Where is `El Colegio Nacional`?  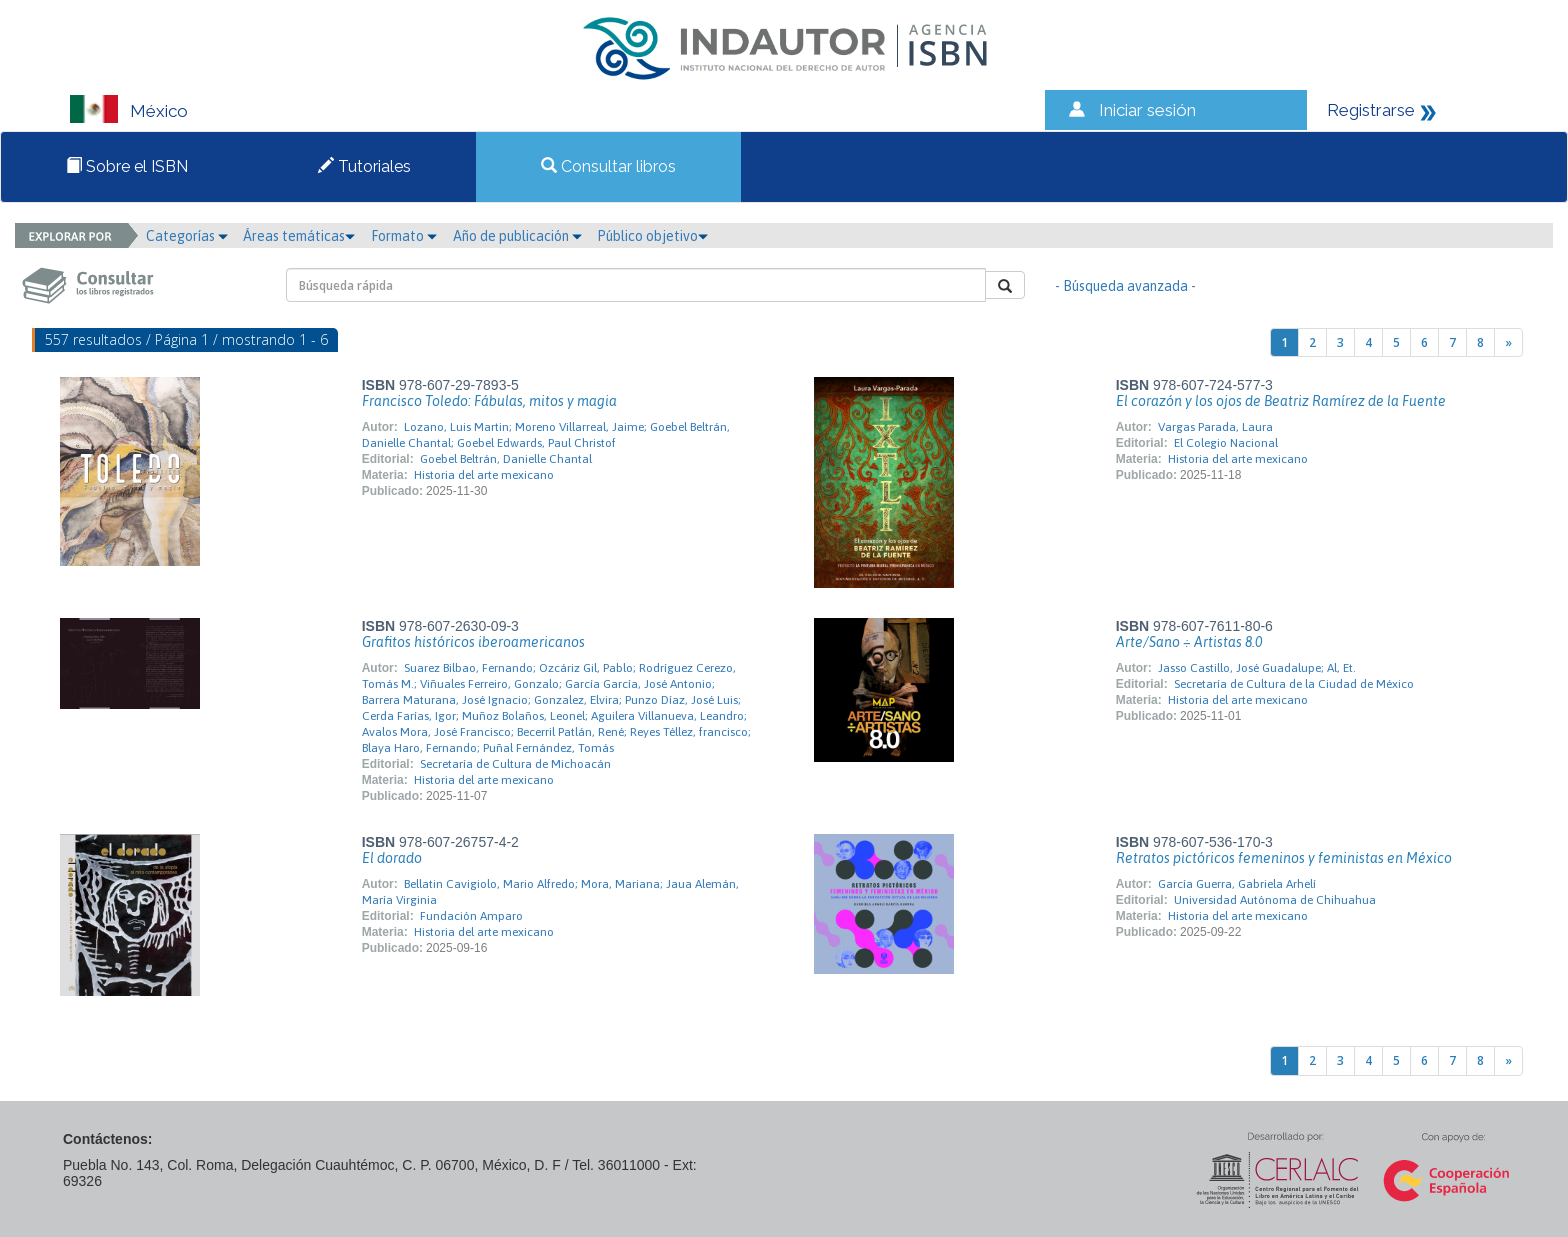
El Colegio Nacional is located at coordinates (1226, 443).